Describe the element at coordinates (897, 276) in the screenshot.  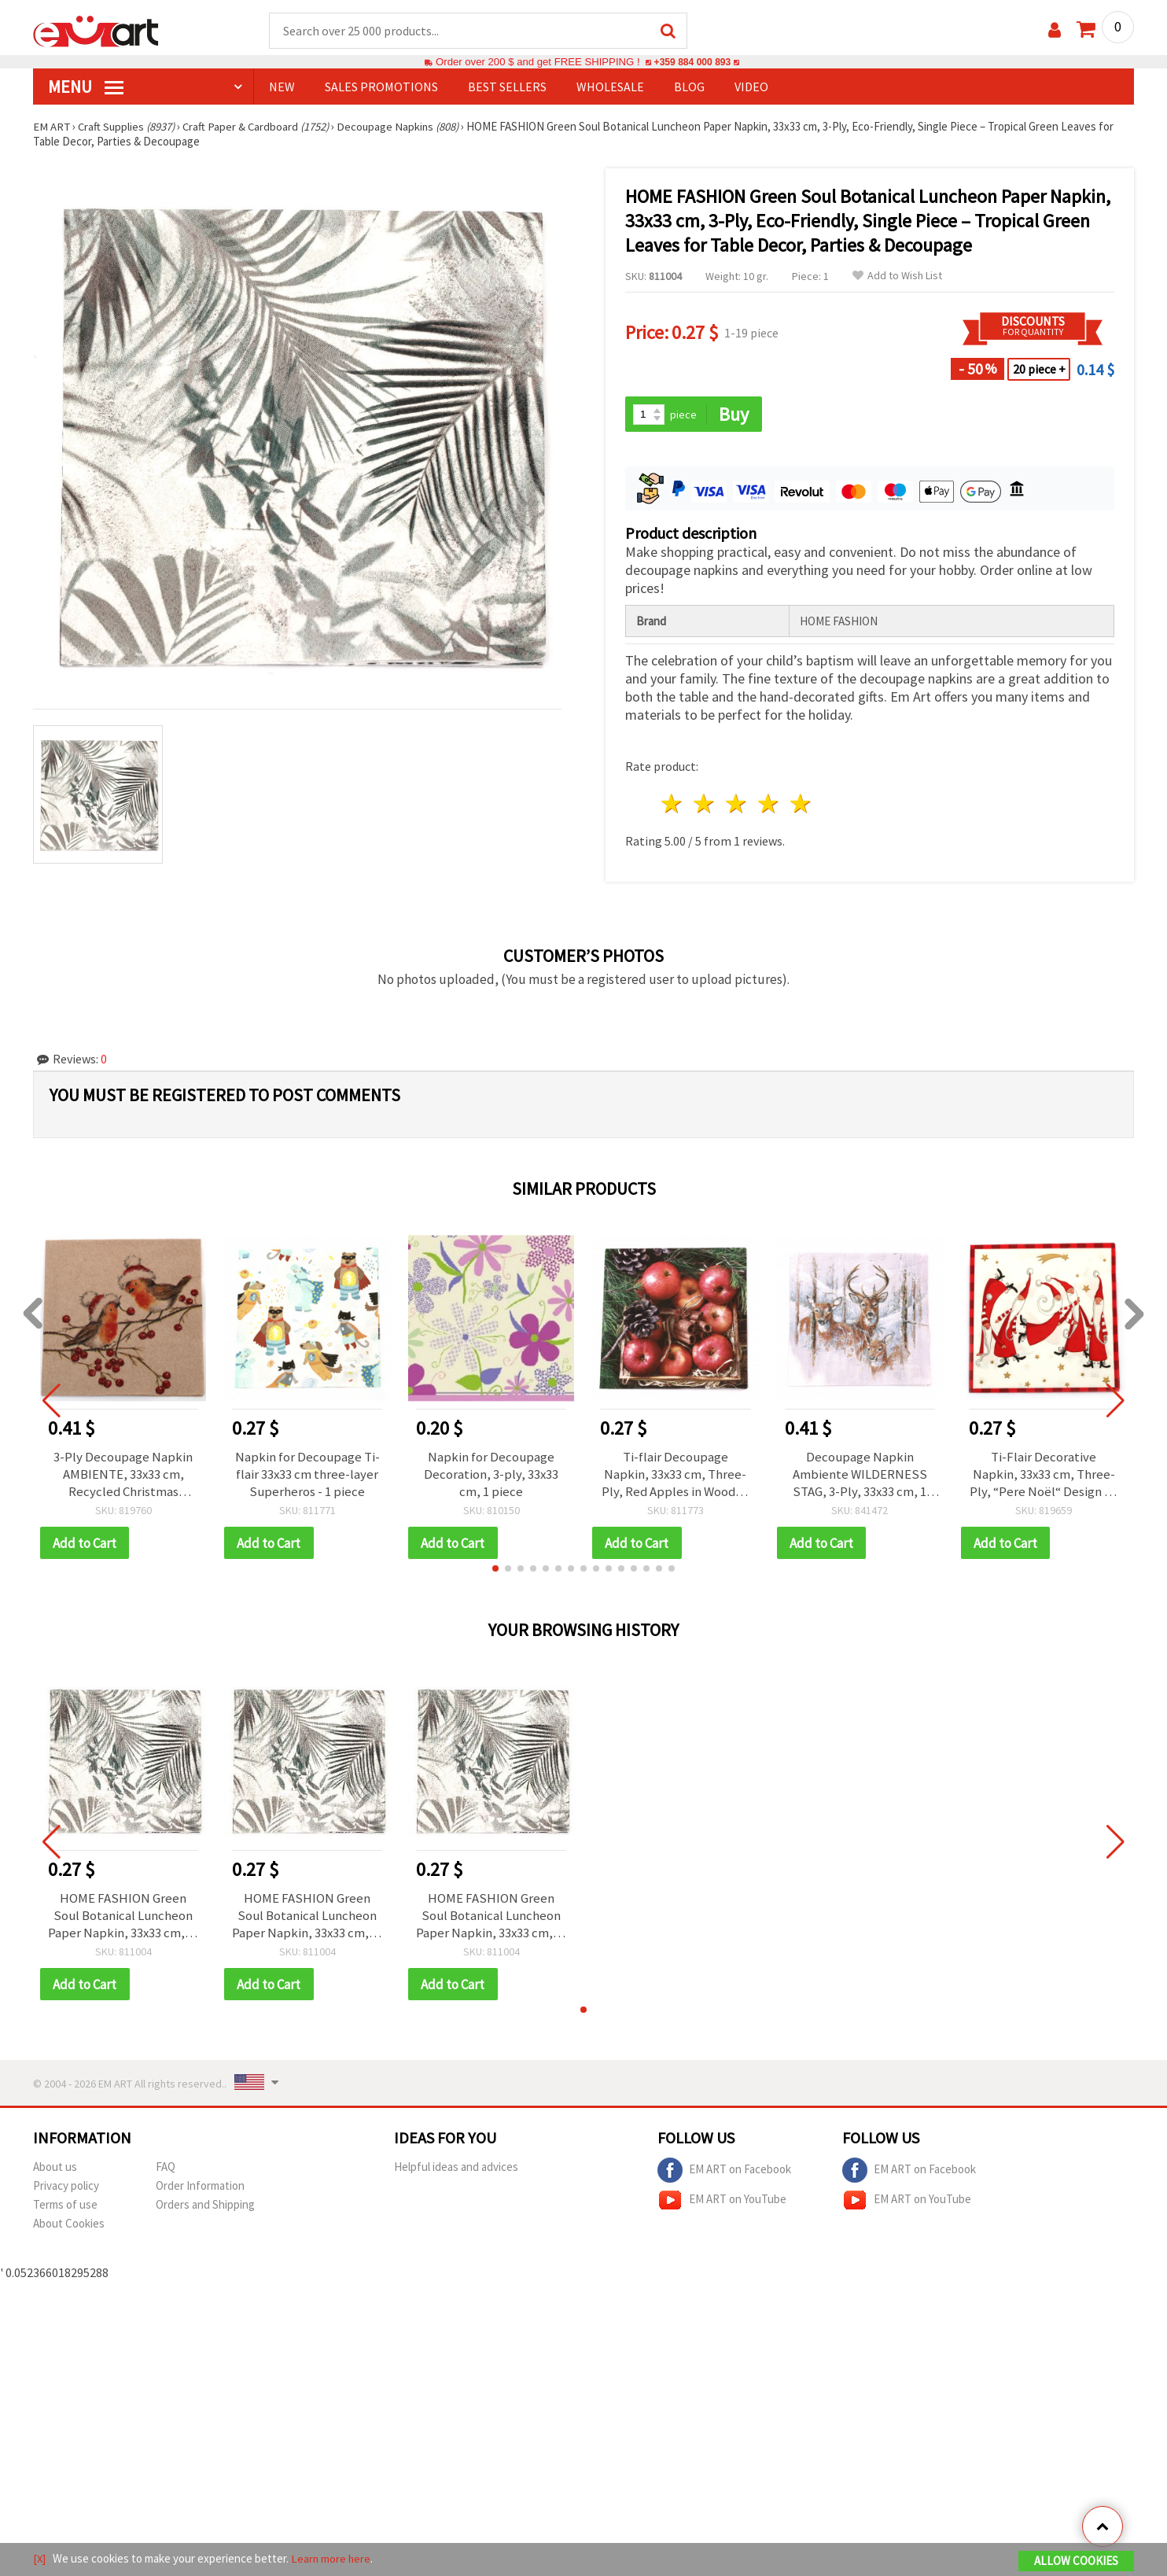
I see `Add to Wish List` at that location.